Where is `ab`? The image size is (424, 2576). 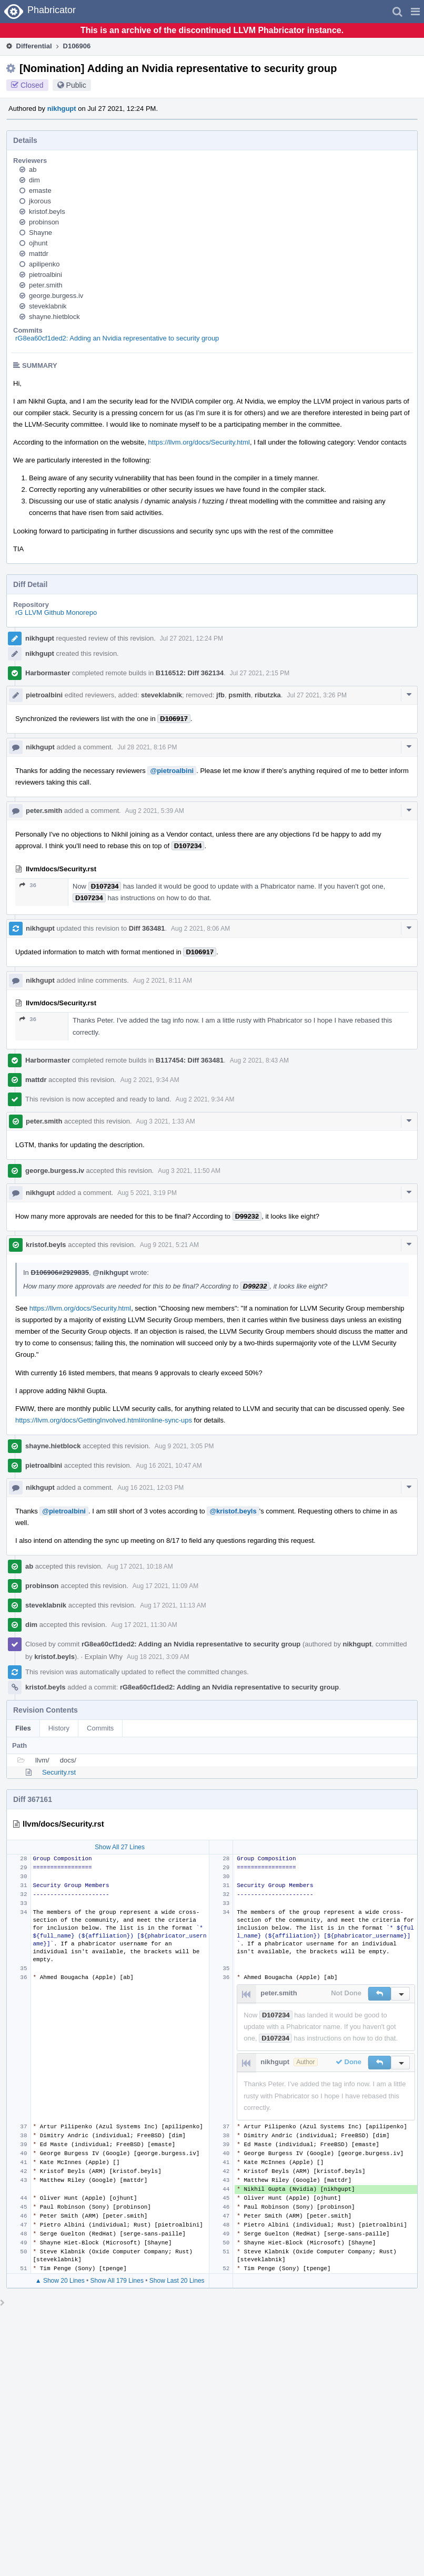 ab is located at coordinates (32, 169).